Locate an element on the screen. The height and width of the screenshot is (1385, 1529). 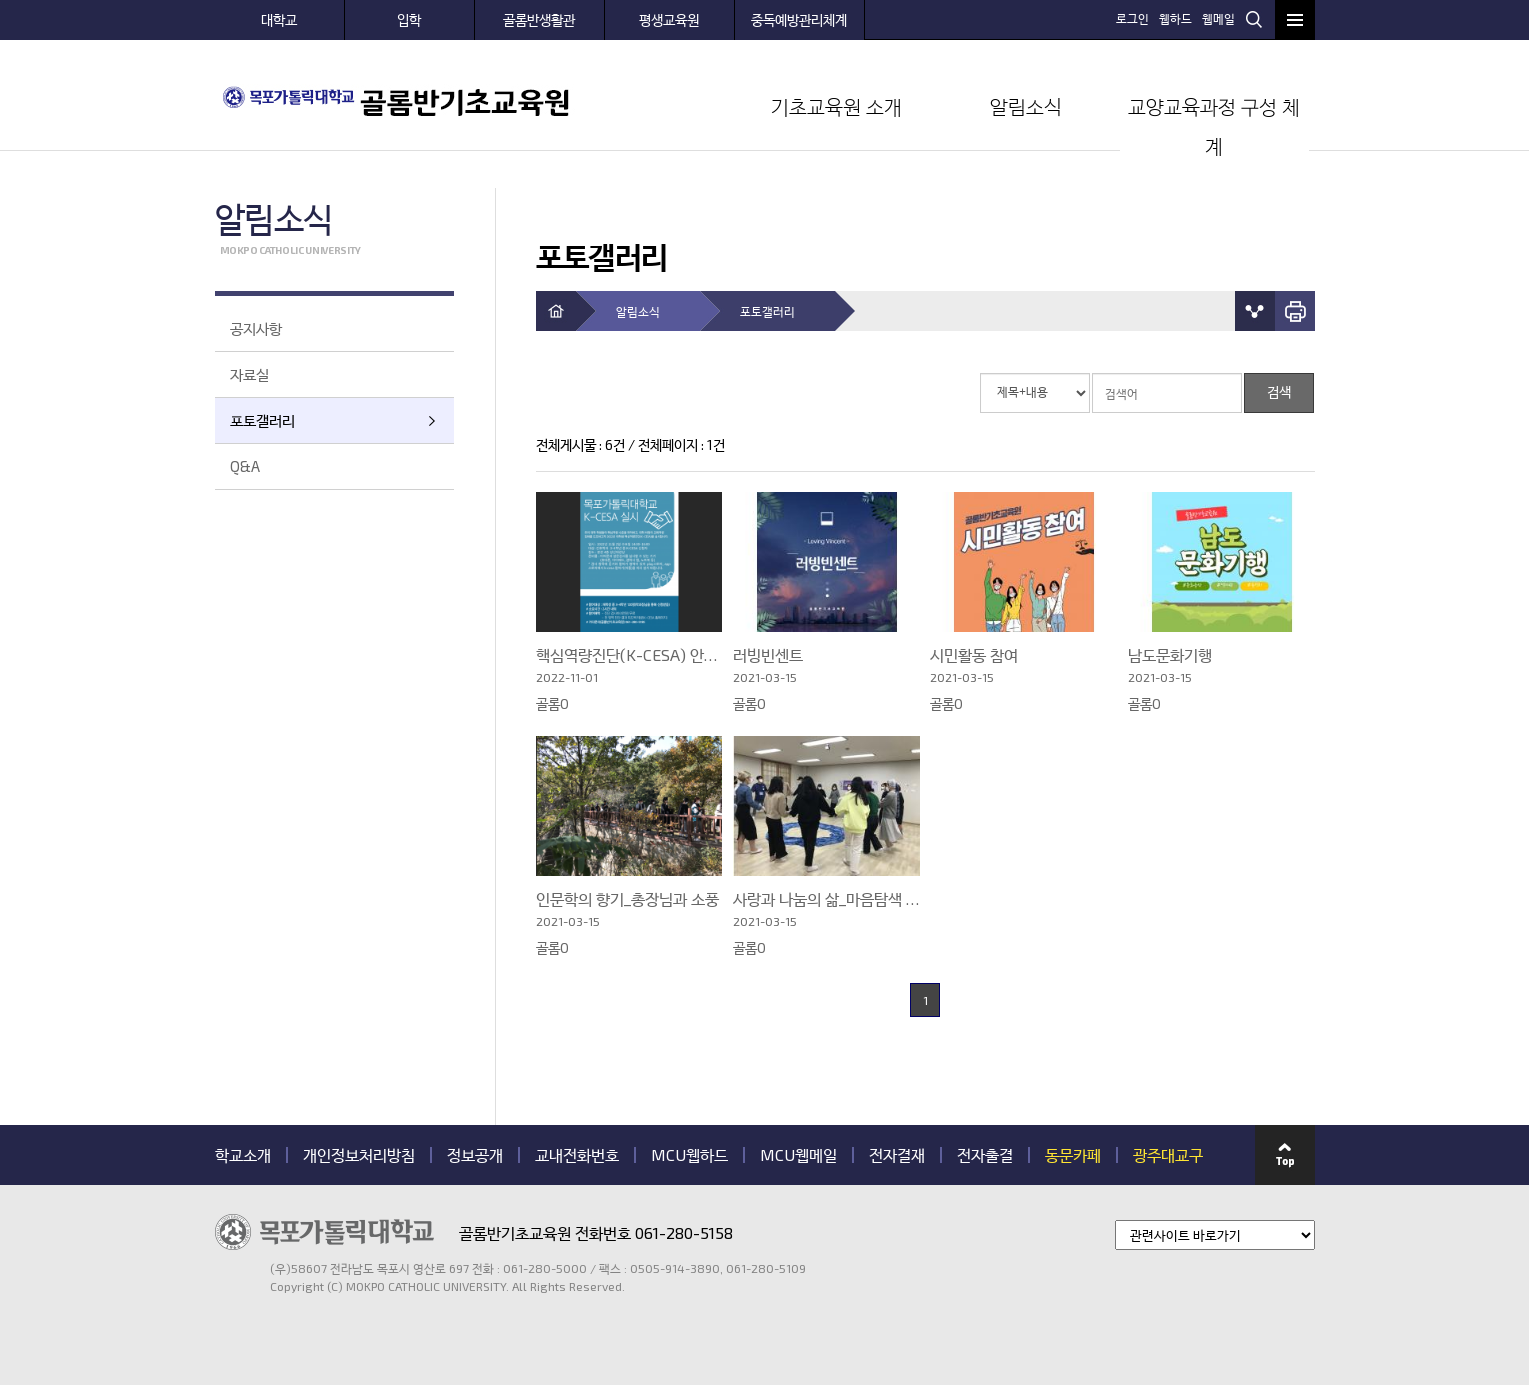
평생교육원 is located at coordinates (669, 19).